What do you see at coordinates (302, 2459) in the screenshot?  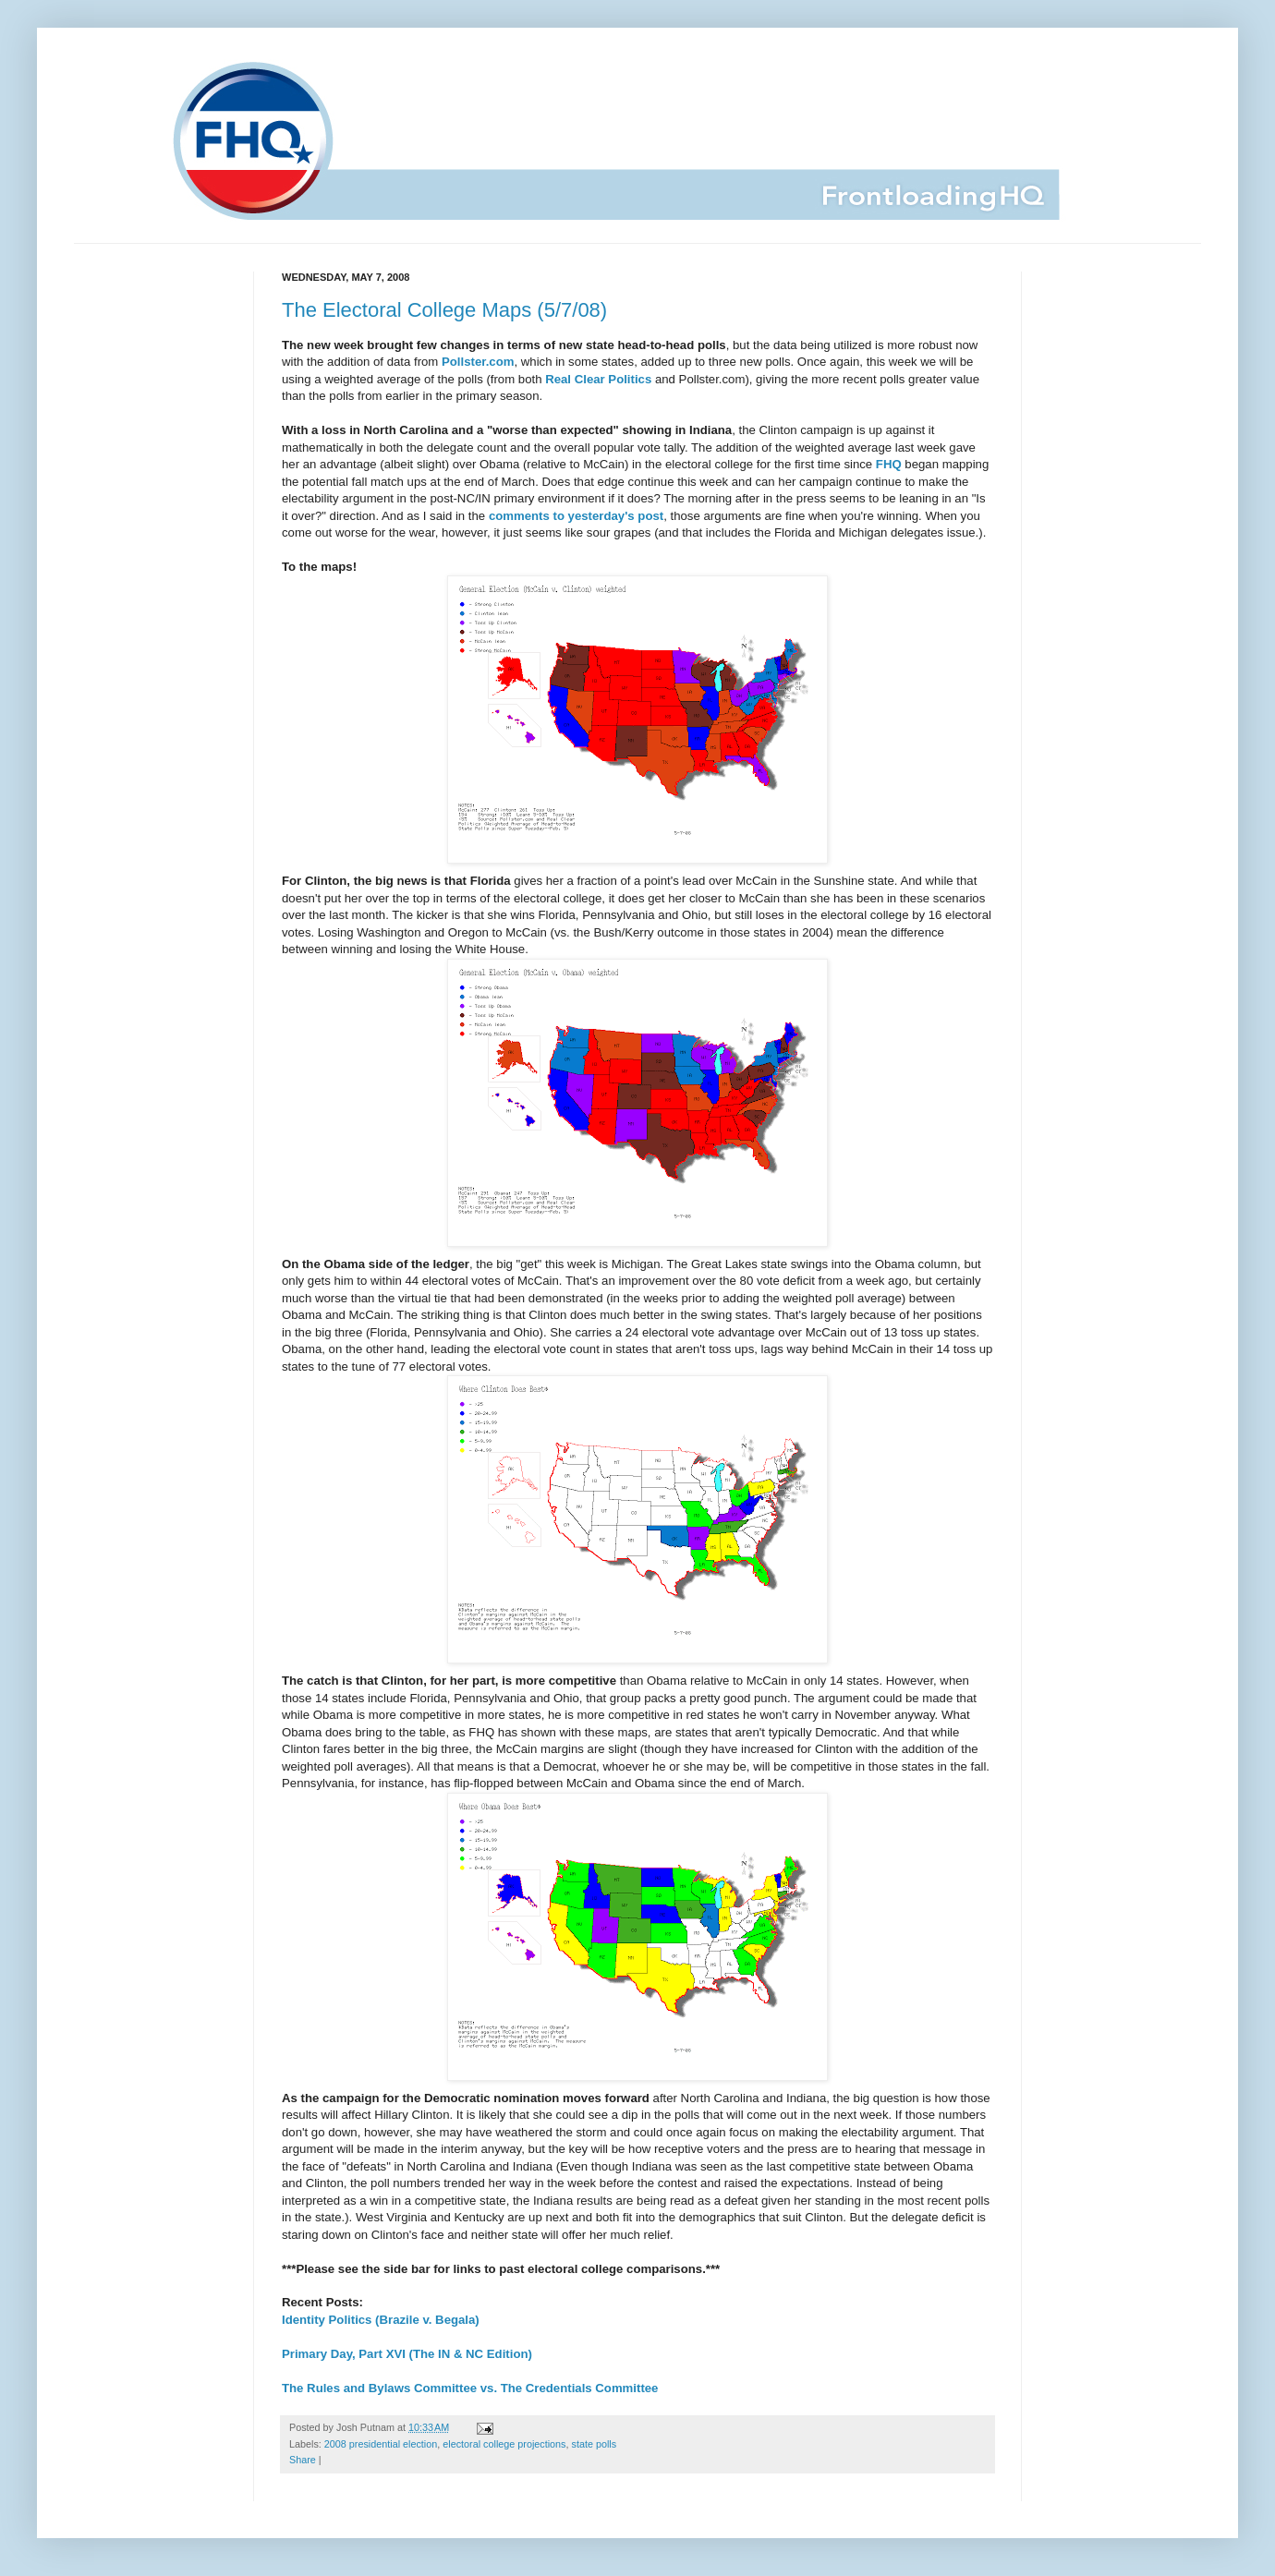 I see `Share` at bounding box center [302, 2459].